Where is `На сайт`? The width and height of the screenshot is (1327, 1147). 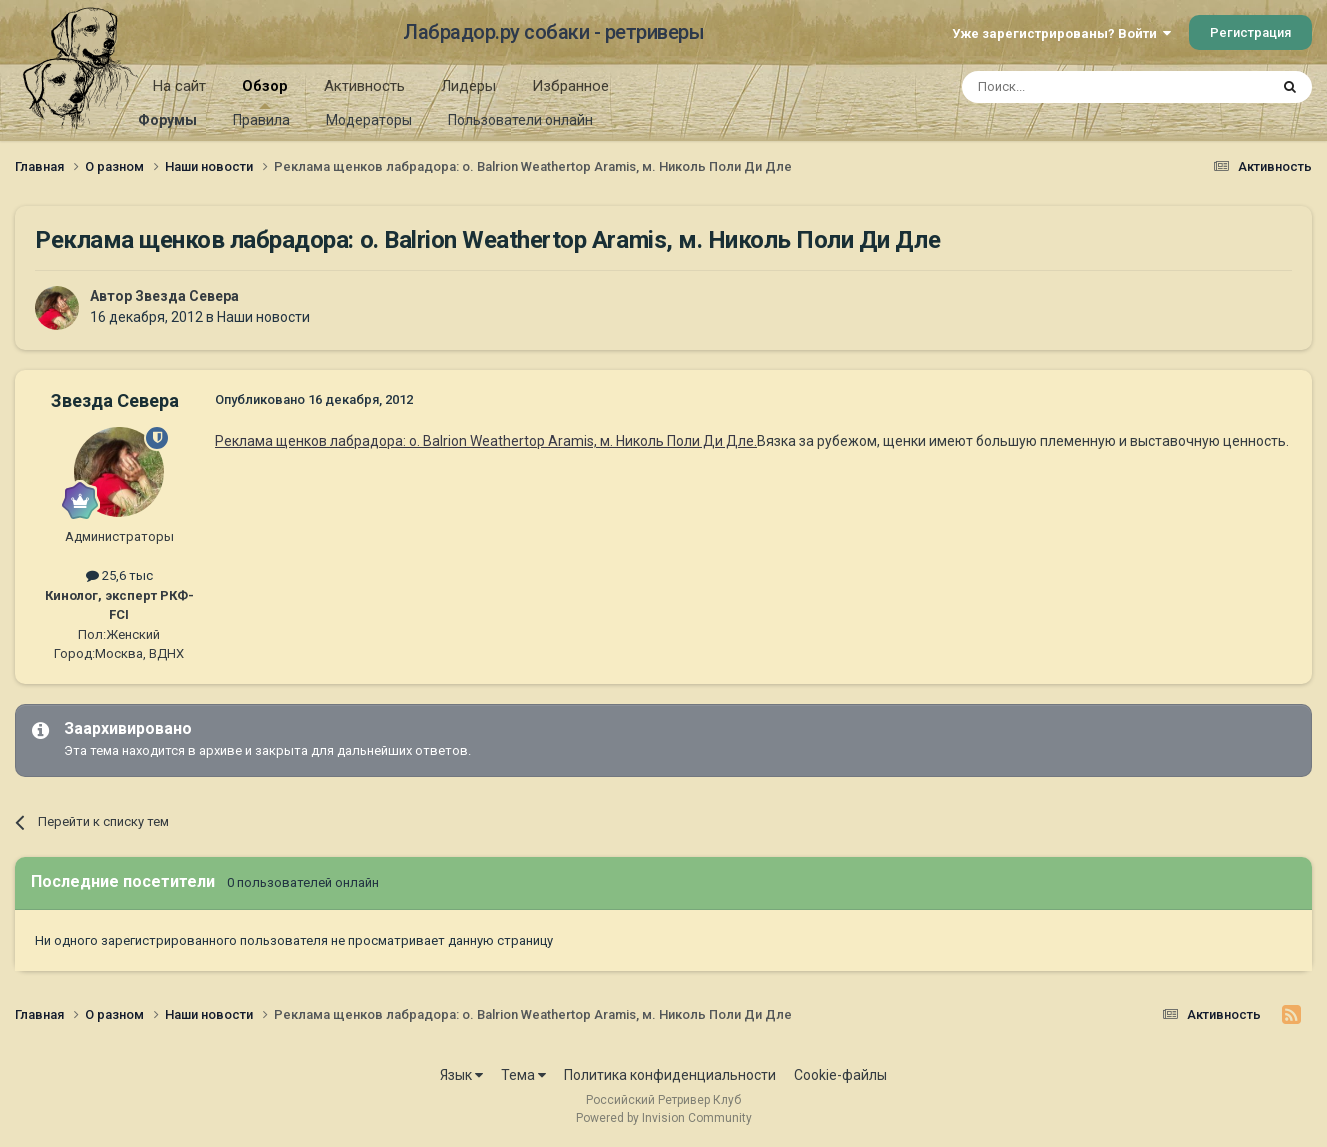
На сайт is located at coordinates (179, 86).